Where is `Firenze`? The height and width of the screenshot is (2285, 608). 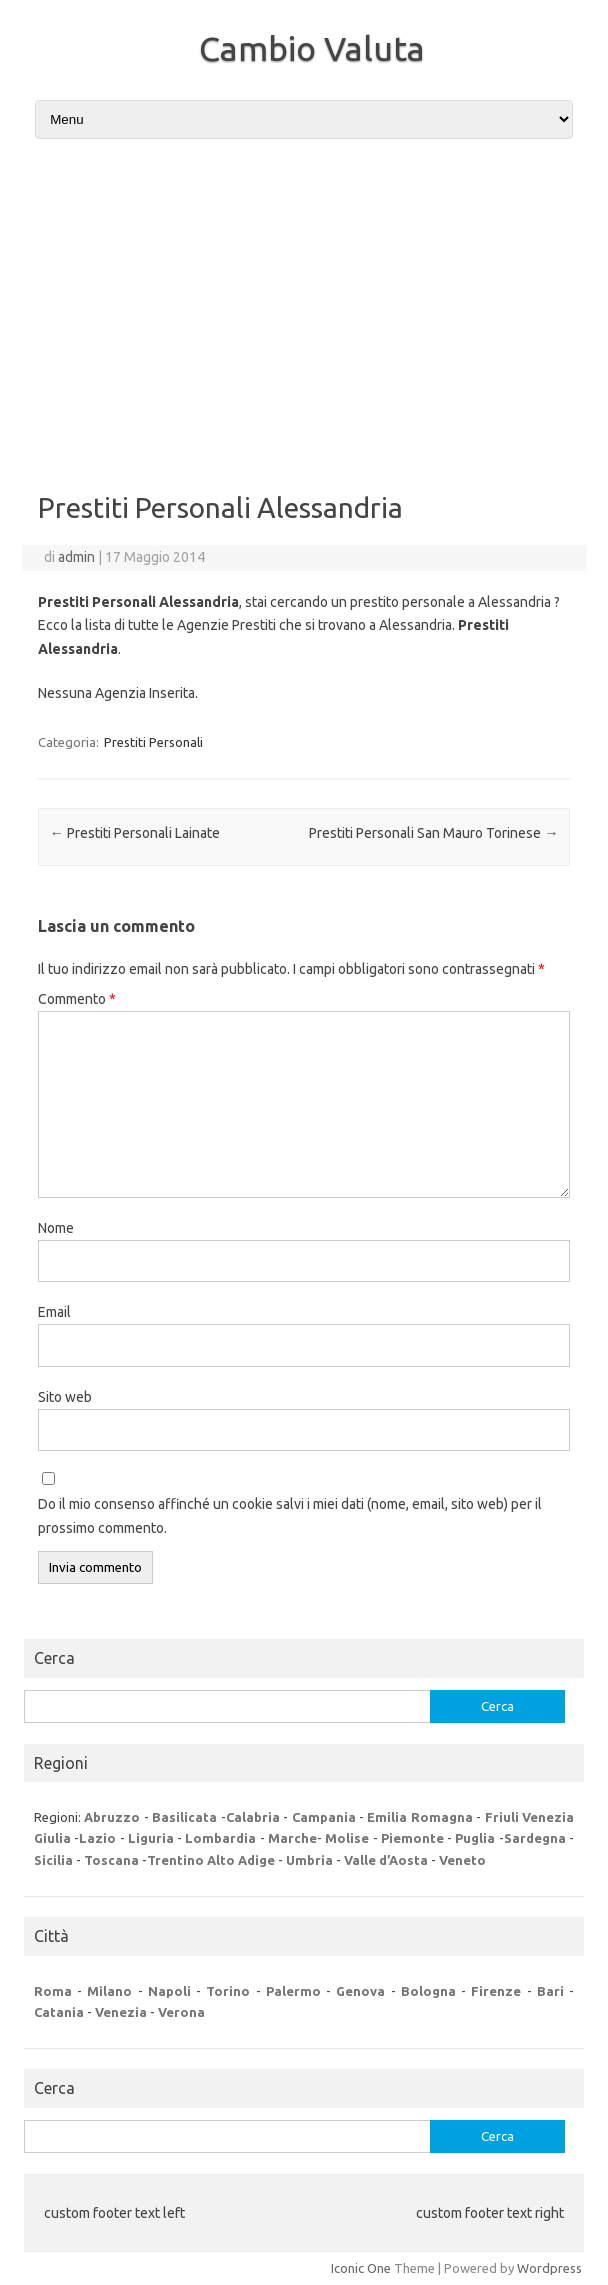
Firenze is located at coordinates (496, 1991).